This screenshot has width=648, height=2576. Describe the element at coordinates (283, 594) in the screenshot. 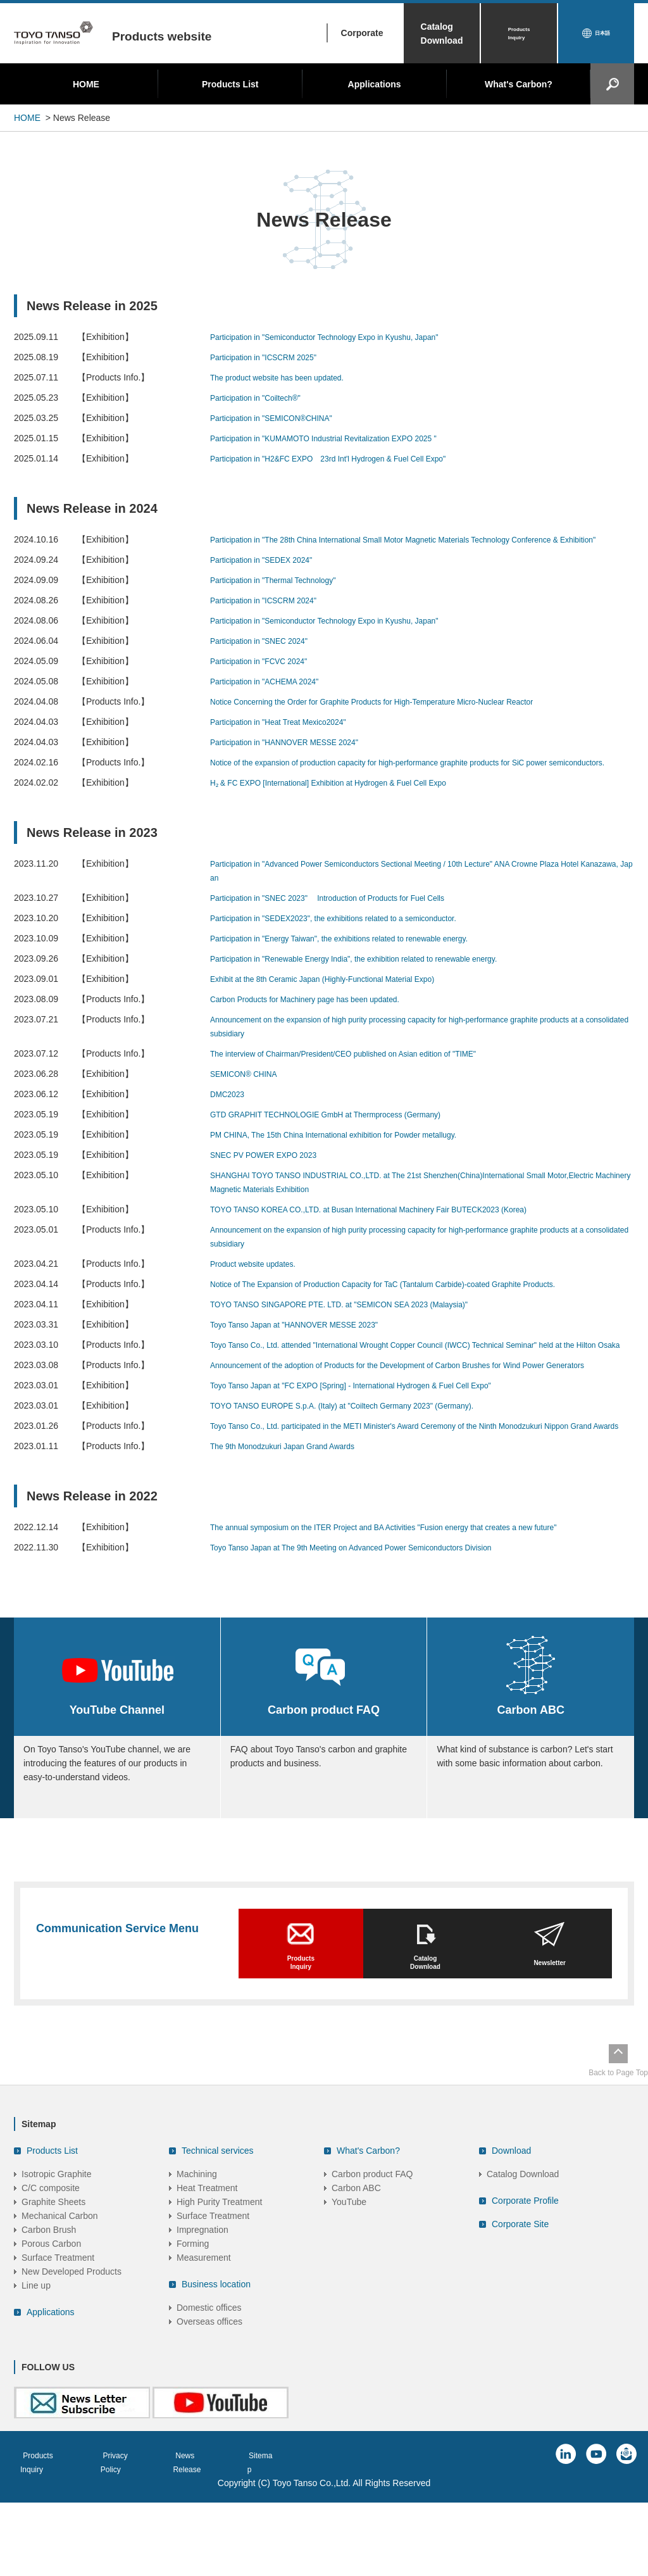

I see `Participation in "Thermal Technology"` at that location.